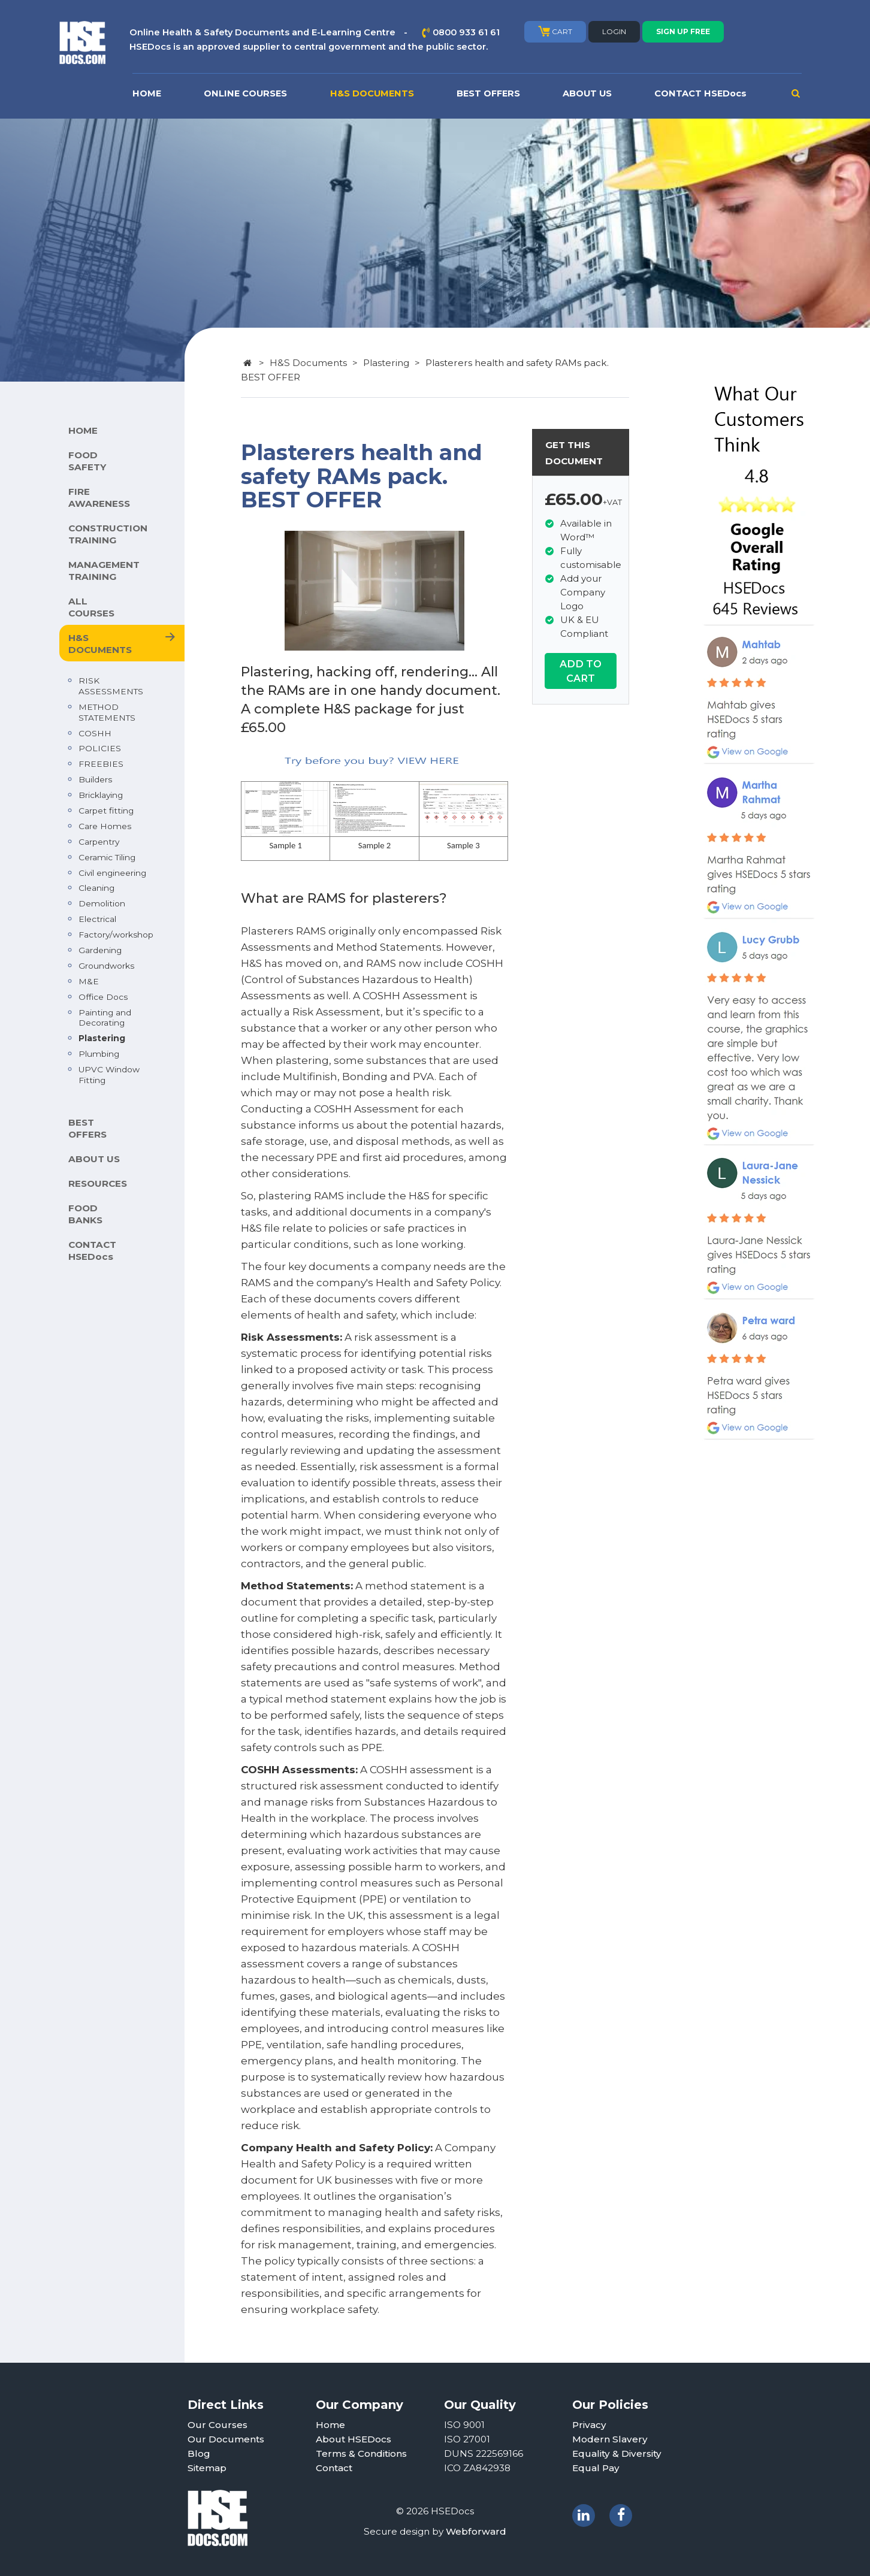 Image resolution: width=870 pixels, height=2576 pixels. What do you see at coordinates (101, 903) in the screenshot?
I see `Demolition` at bounding box center [101, 903].